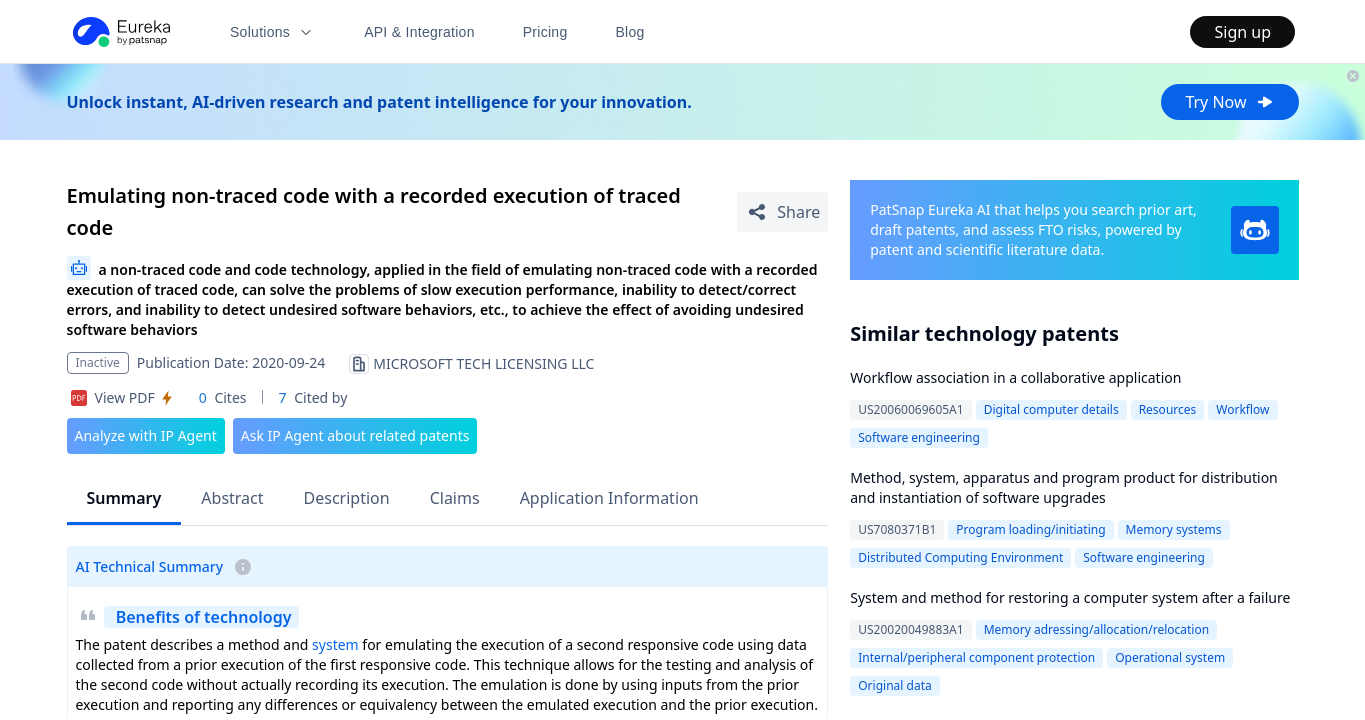 The image size is (1365, 720). I want to click on Sign up, so click(1242, 32).